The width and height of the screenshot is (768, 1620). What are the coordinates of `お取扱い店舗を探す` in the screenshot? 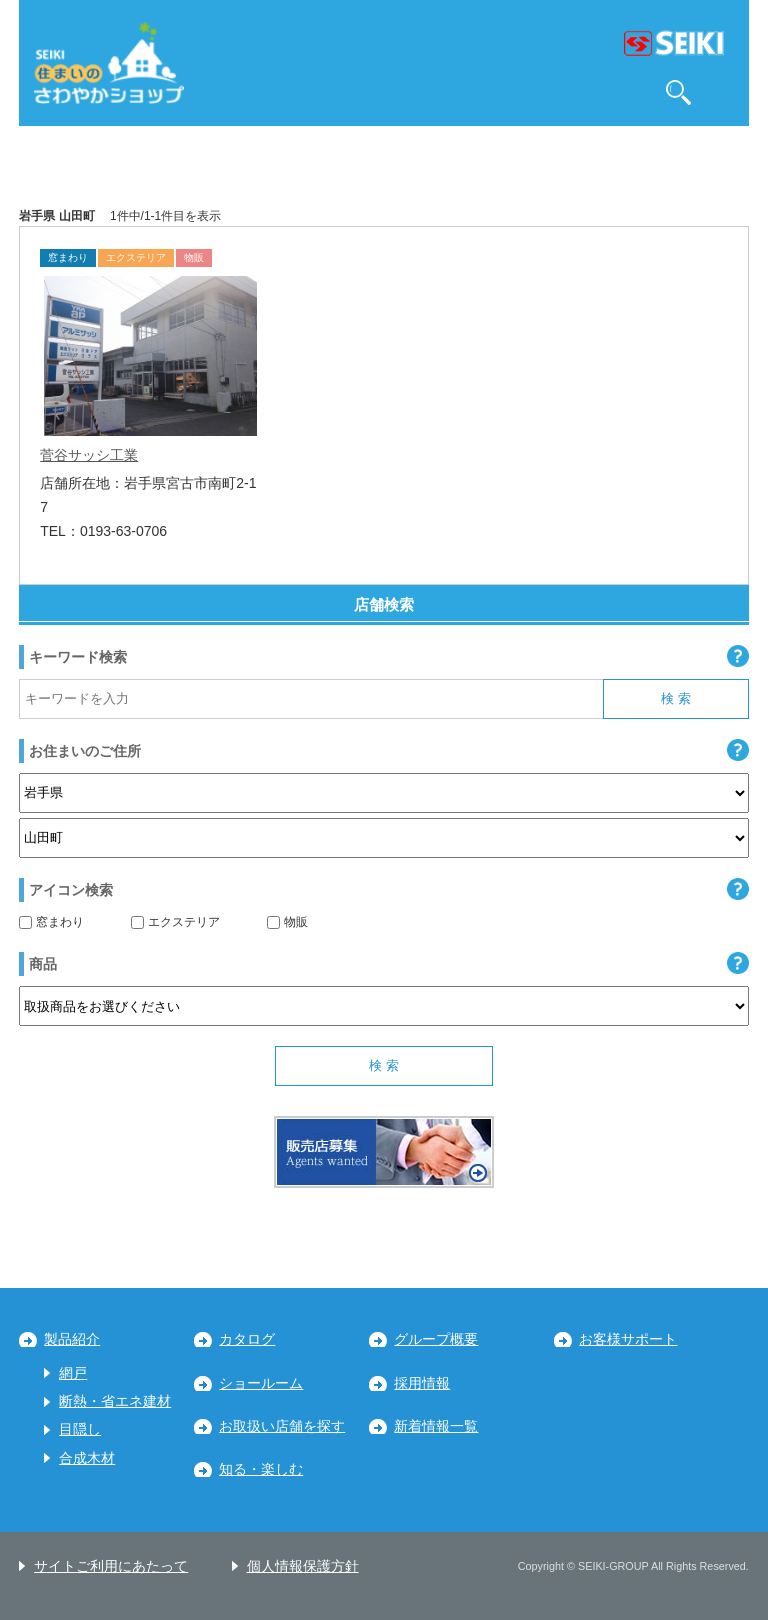 It's located at (282, 1426).